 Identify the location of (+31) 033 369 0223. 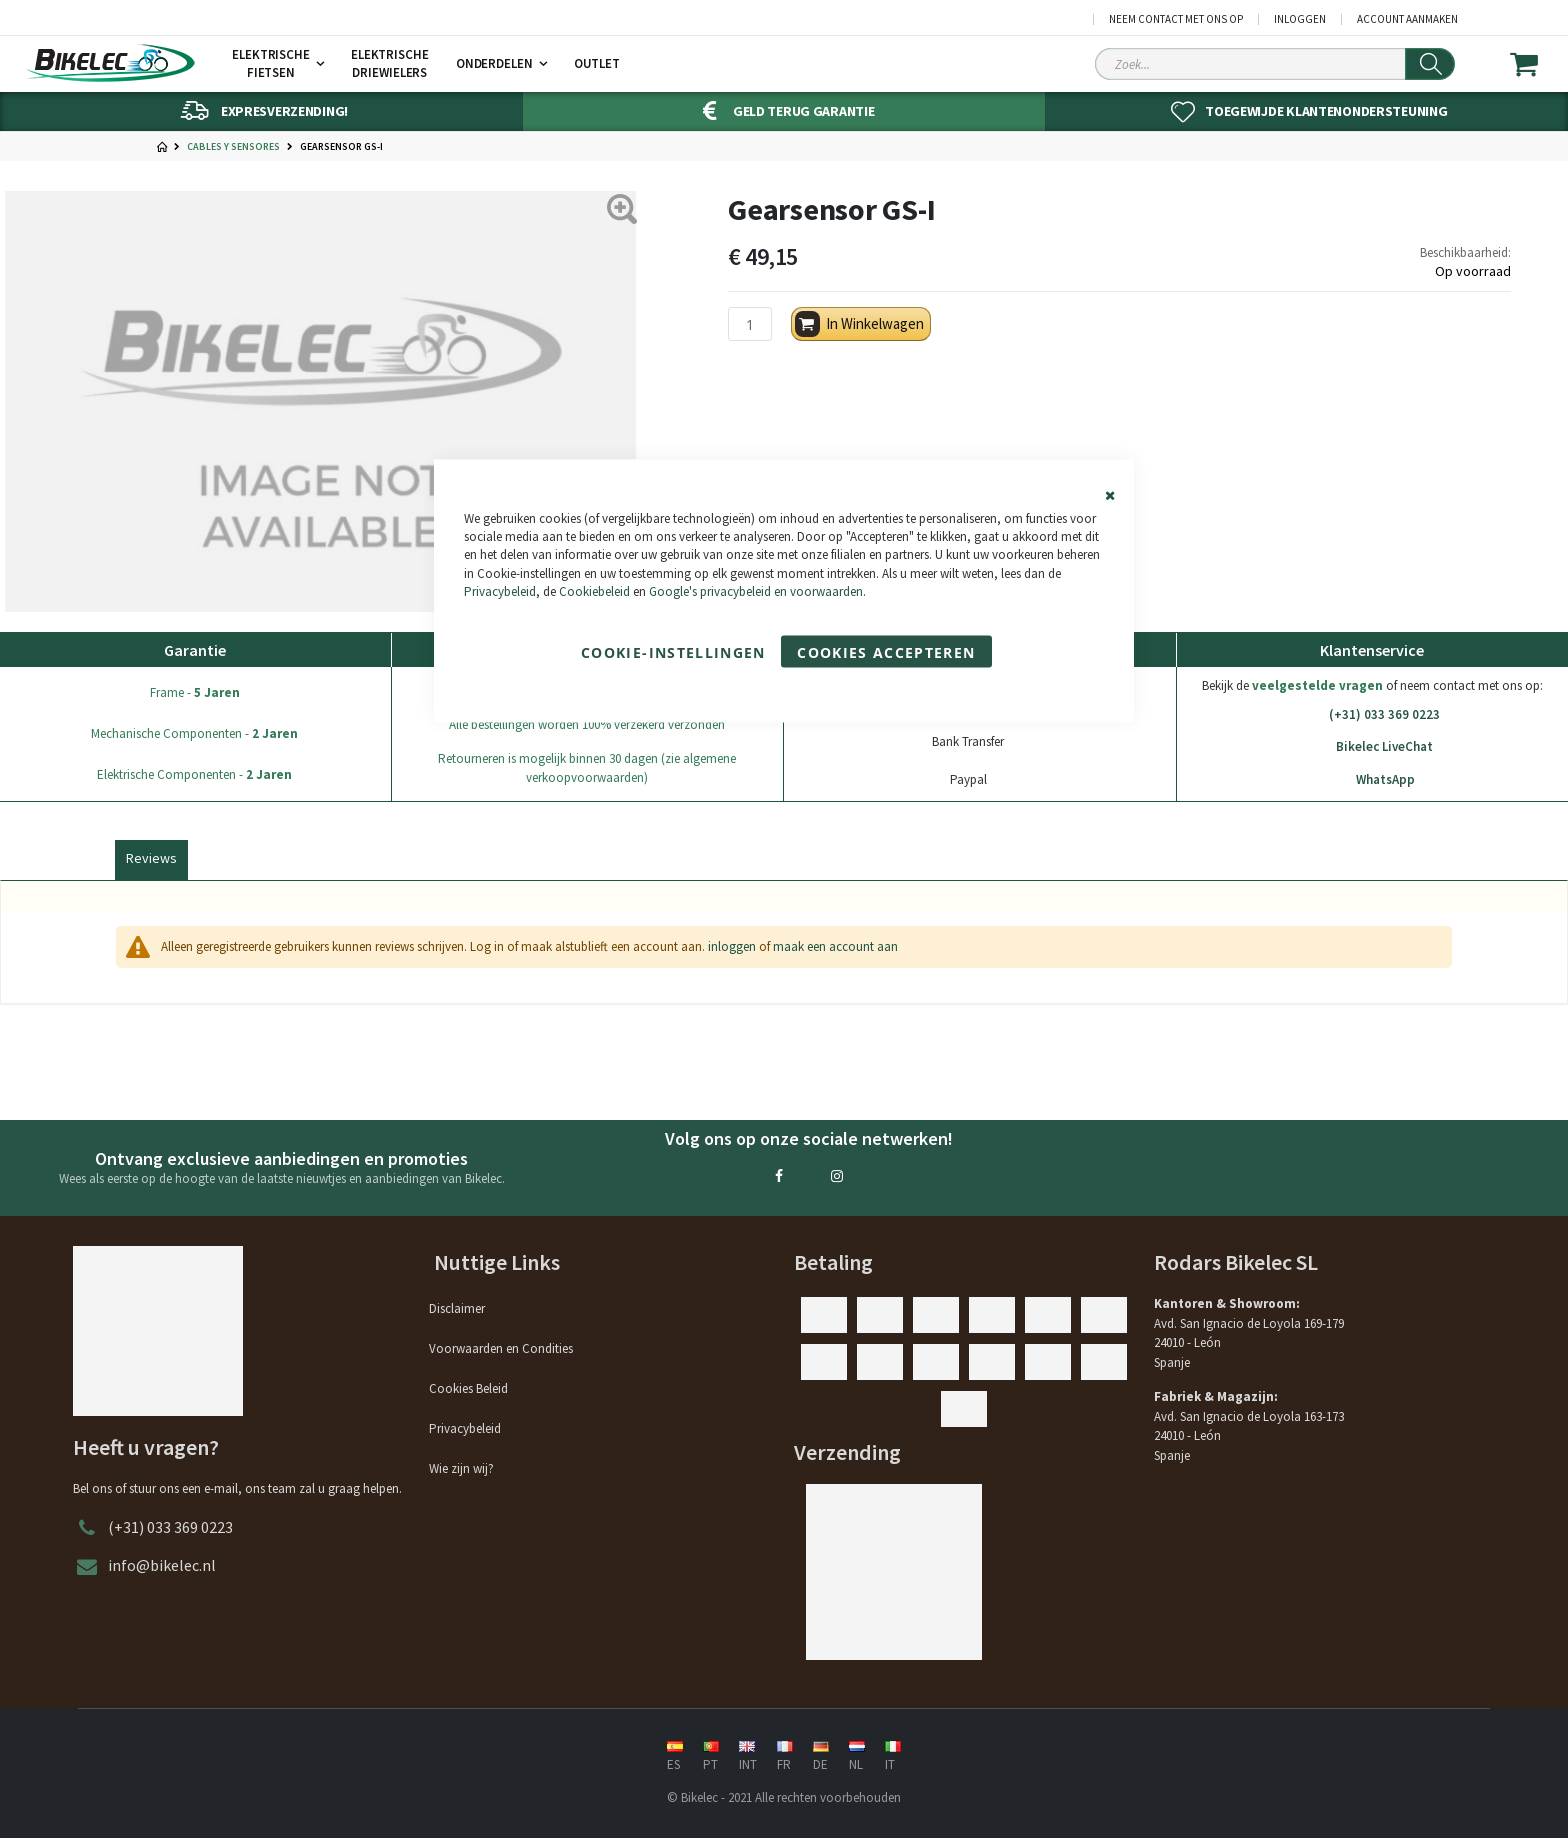
(1372, 715).